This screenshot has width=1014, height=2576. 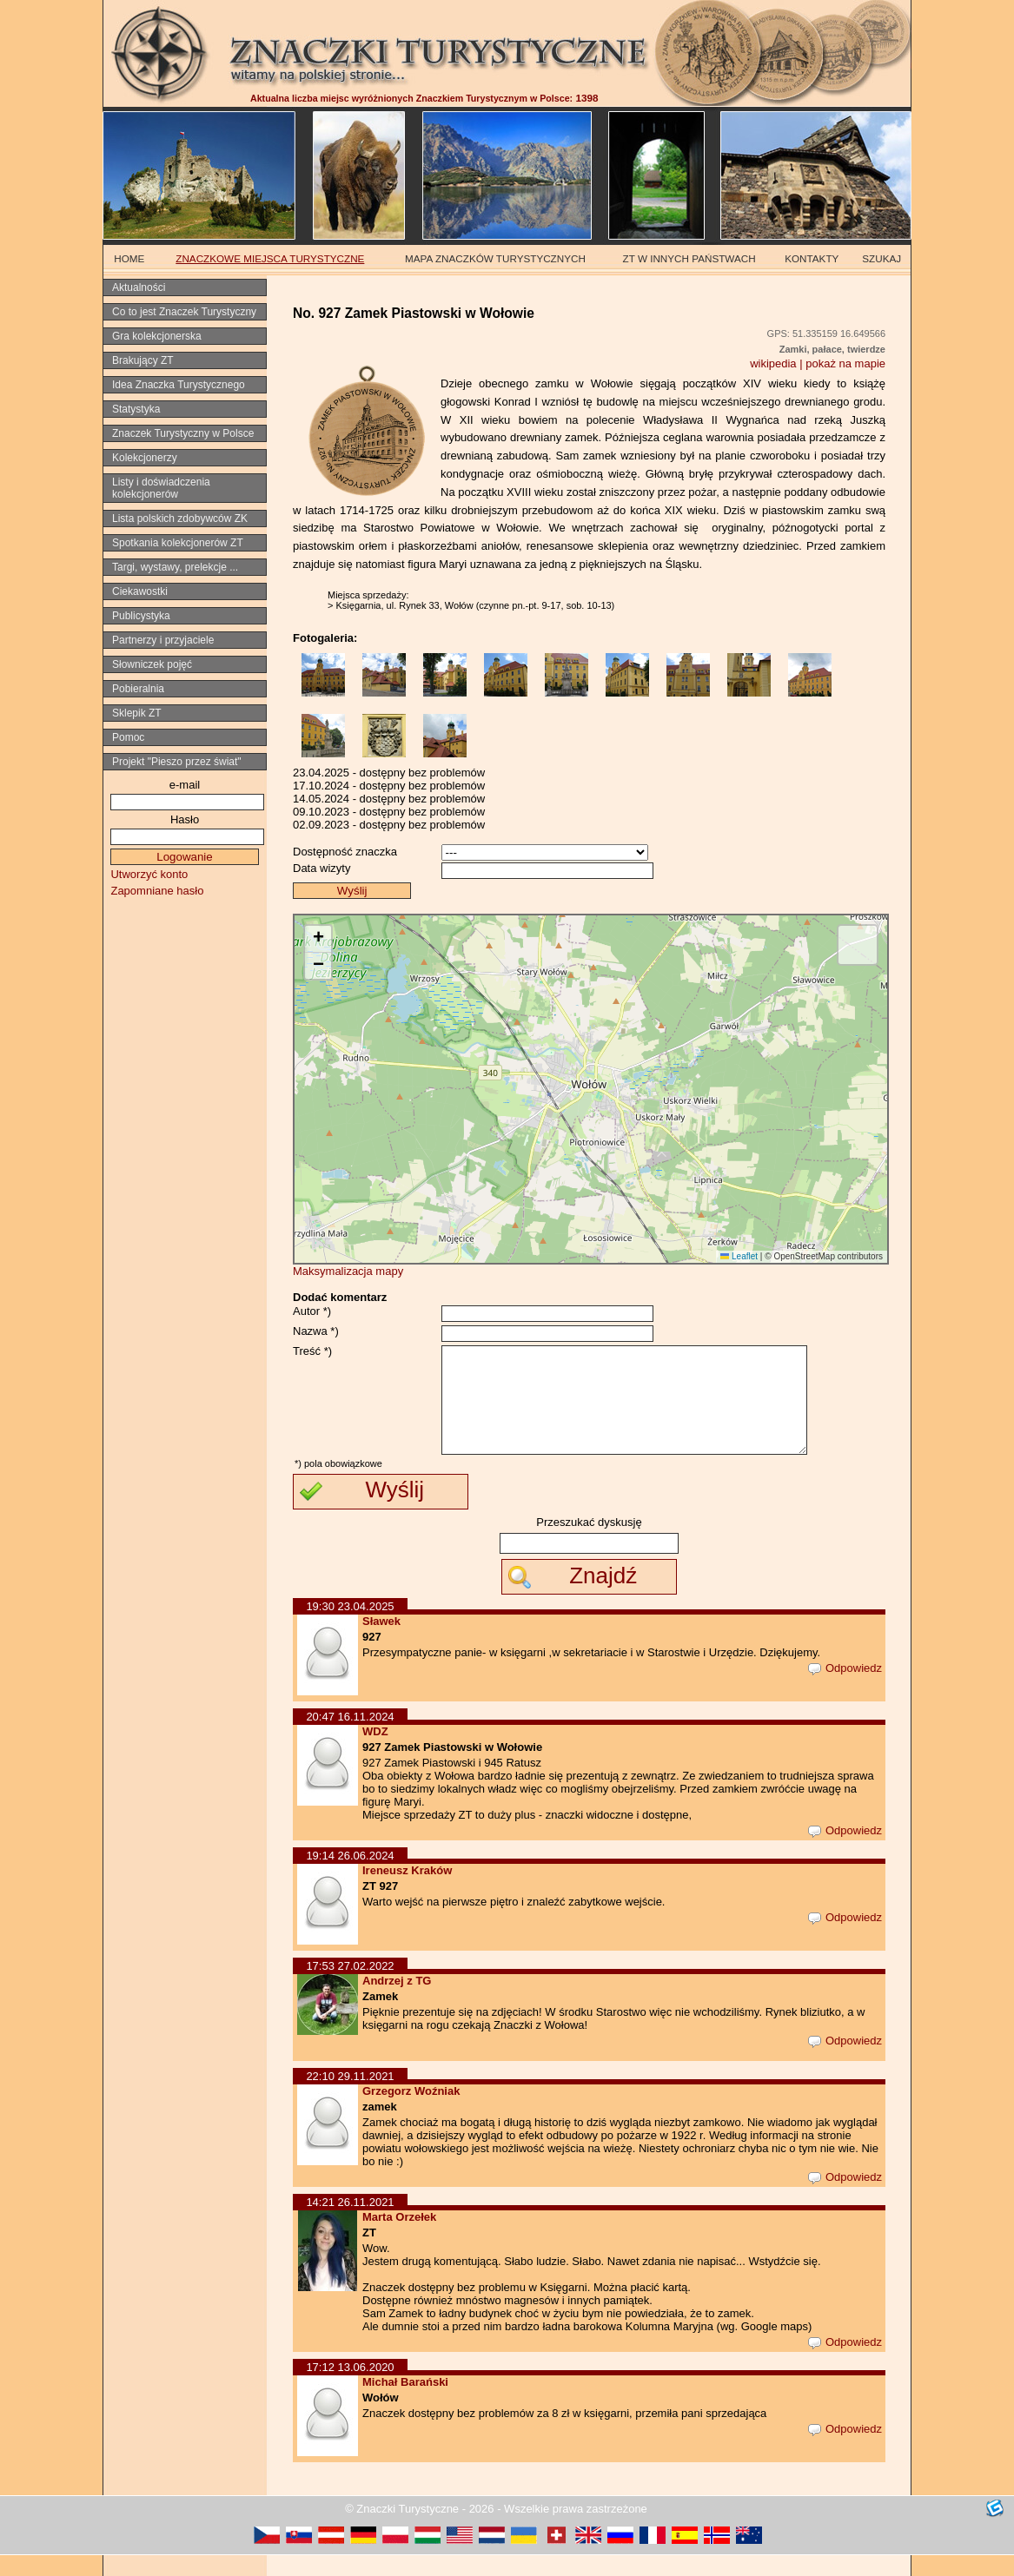 What do you see at coordinates (689, 258) in the screenshot?
I see `ZT W INNYCH PAŃSTWACH` at bounding box center [689, 258].